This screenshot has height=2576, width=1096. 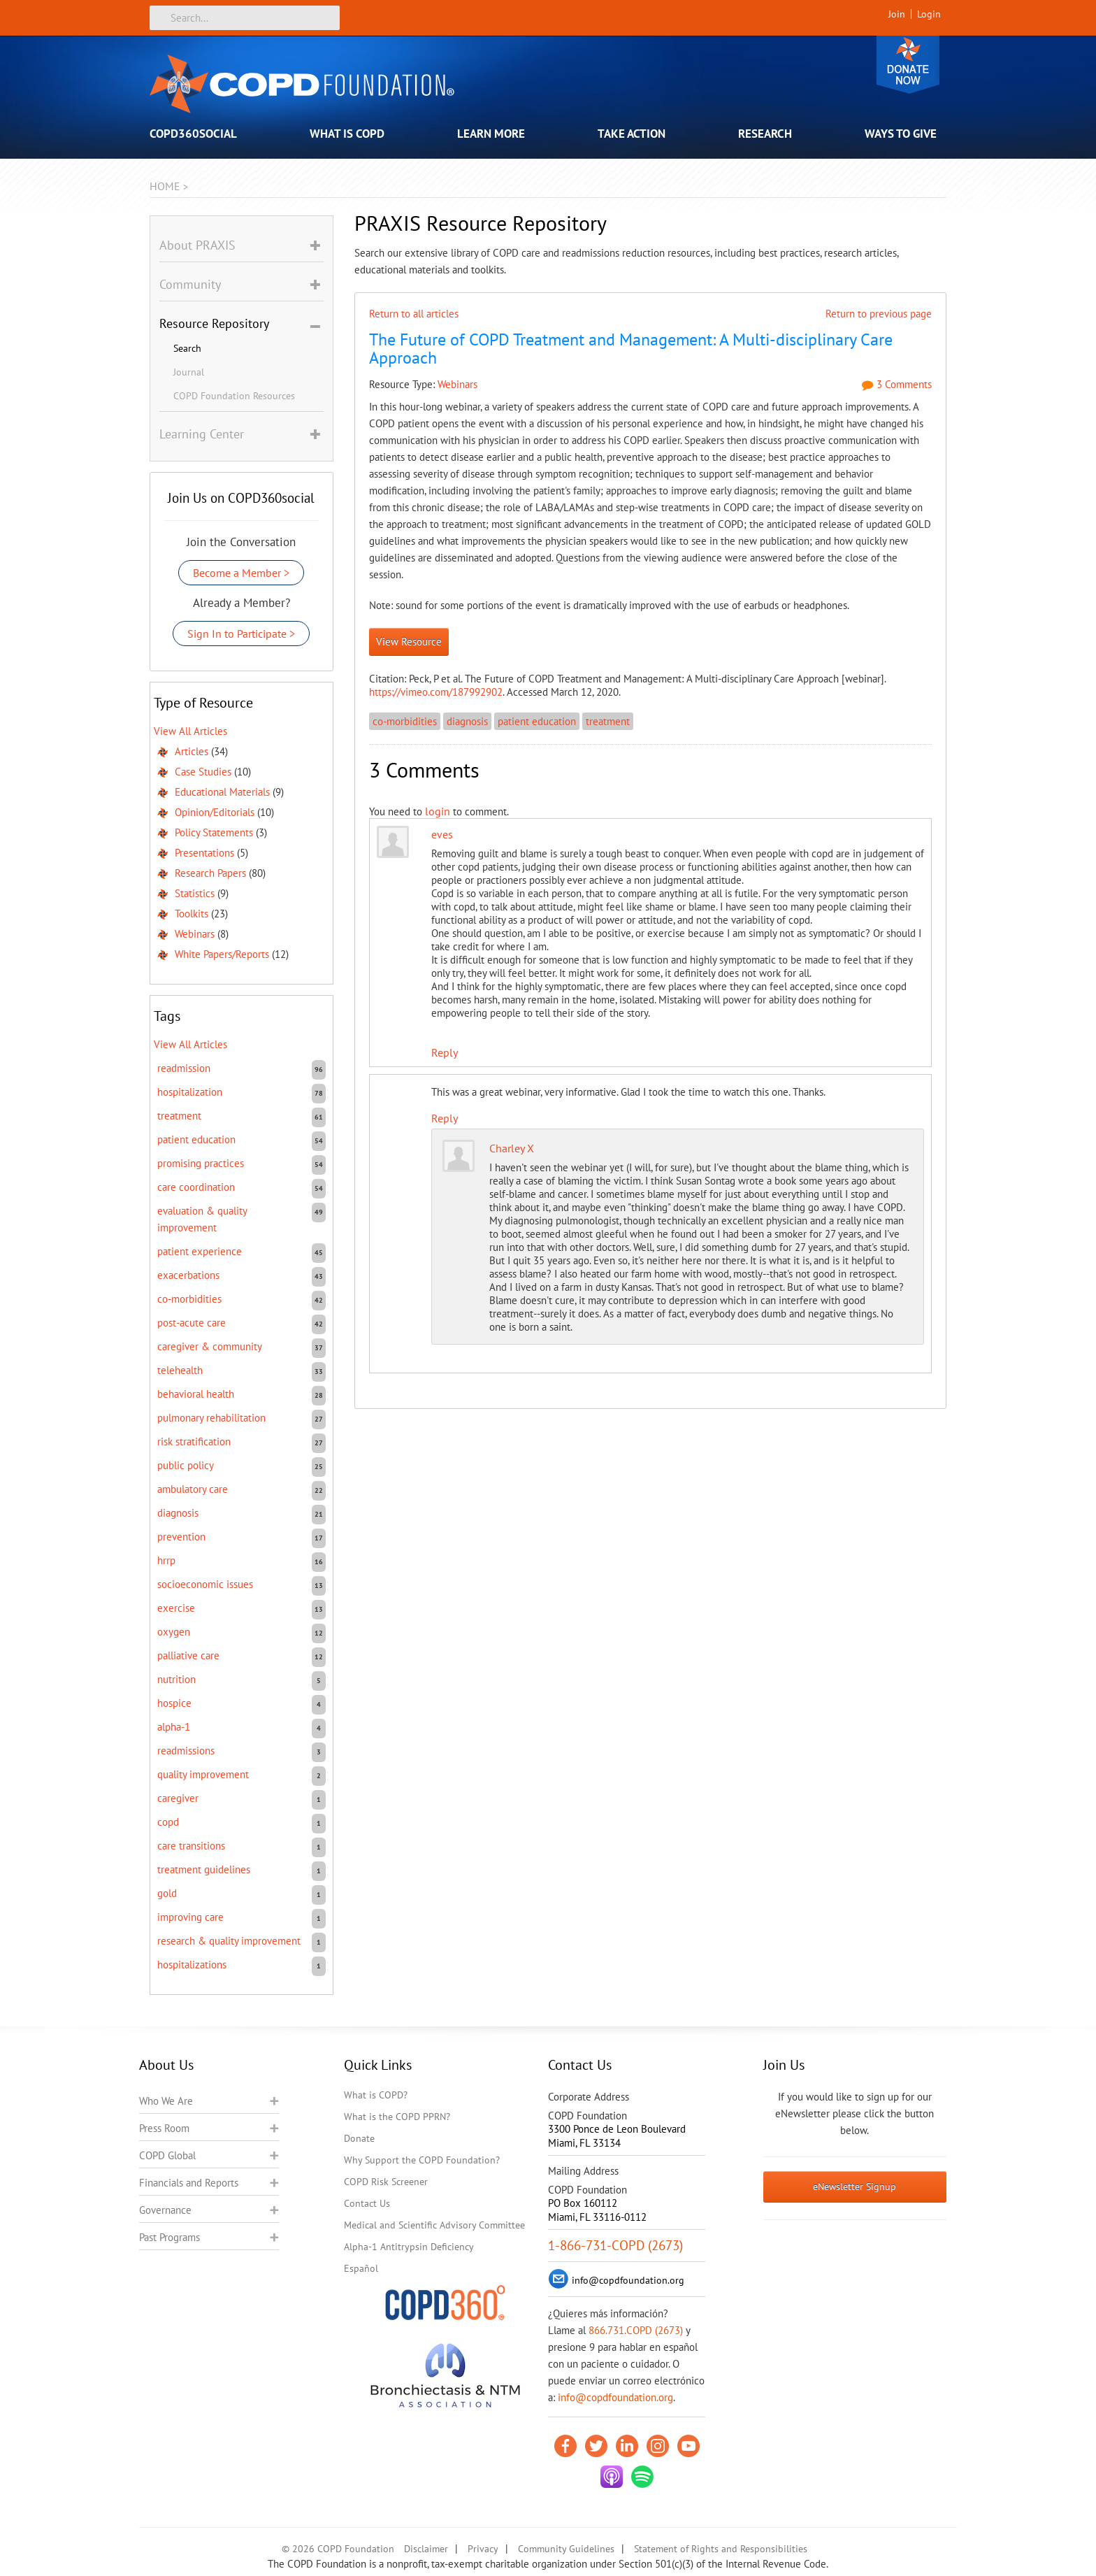 I want to click on 866.731.COPD (2673), so click(x=636, y=2330).